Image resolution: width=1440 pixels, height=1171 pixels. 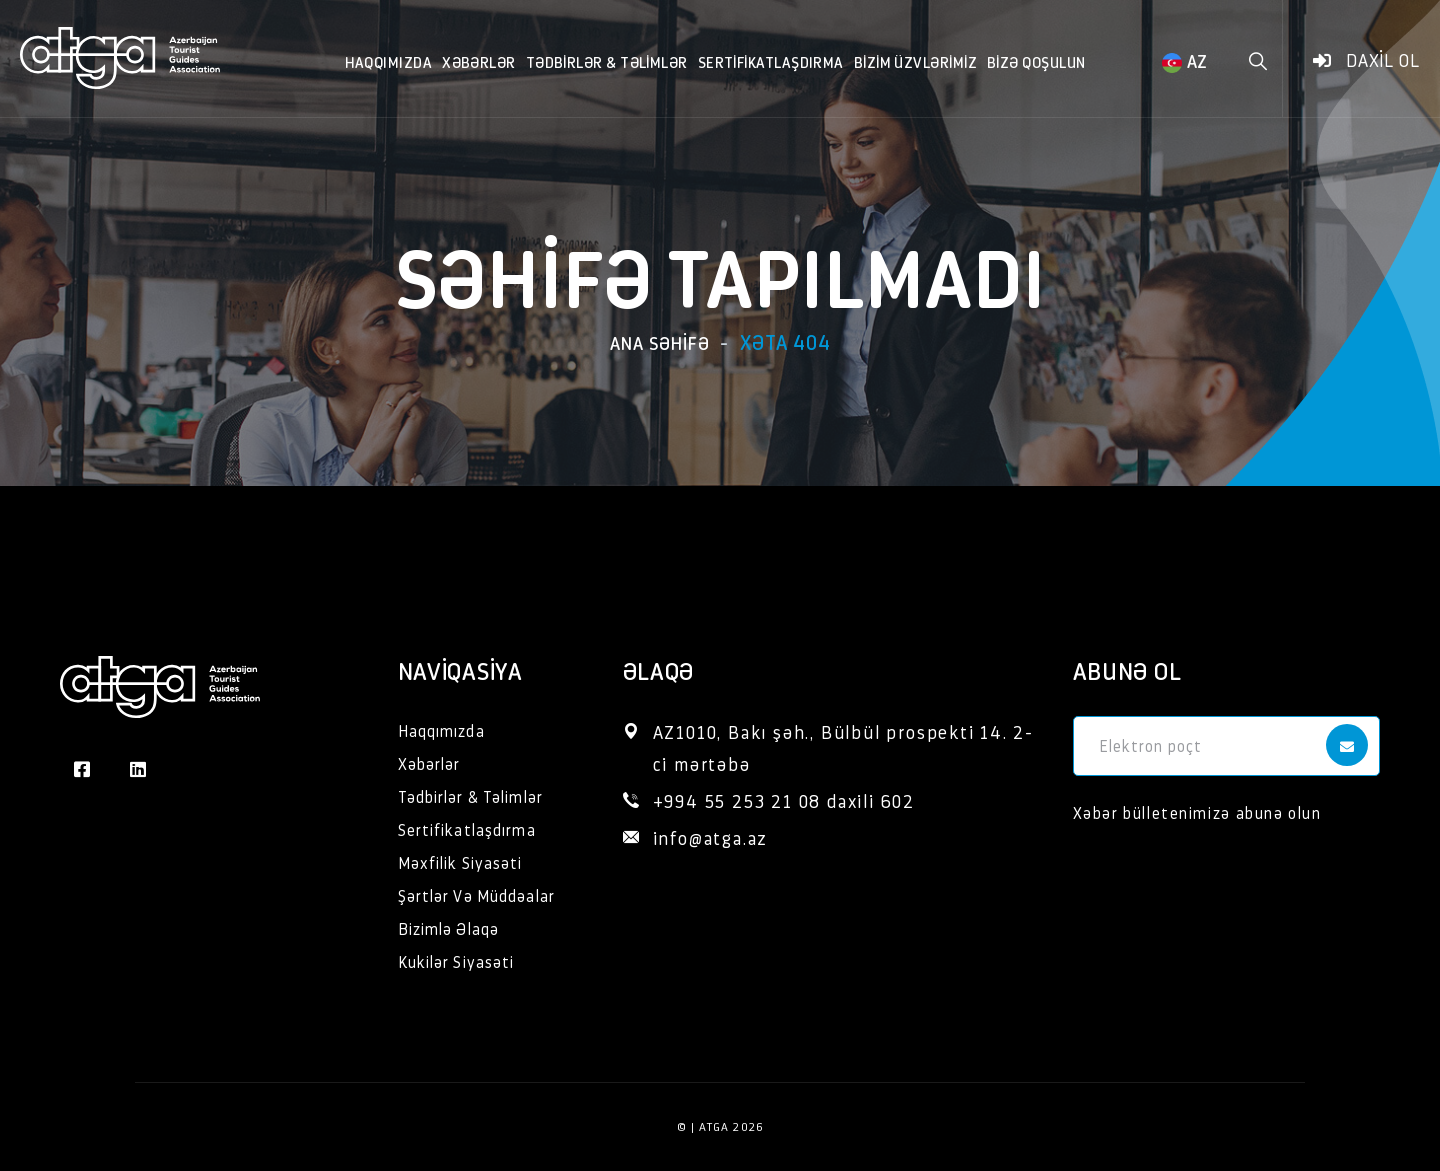 What do you see at coordinates (607, 61) in the screenshot?
I see `Tədbirlər & Təlimlər` at bounding box center [607, 61].